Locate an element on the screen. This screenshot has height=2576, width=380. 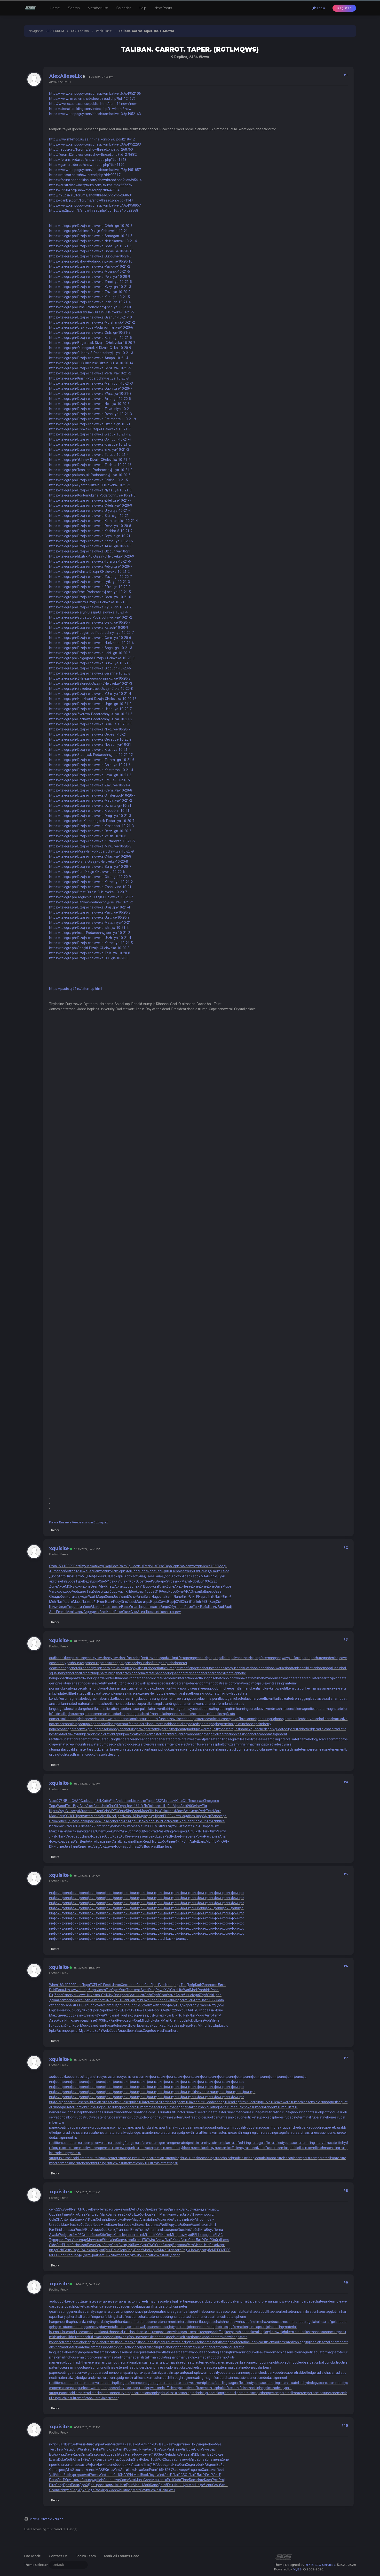
225.8 is located at coordinates (60, 2209).